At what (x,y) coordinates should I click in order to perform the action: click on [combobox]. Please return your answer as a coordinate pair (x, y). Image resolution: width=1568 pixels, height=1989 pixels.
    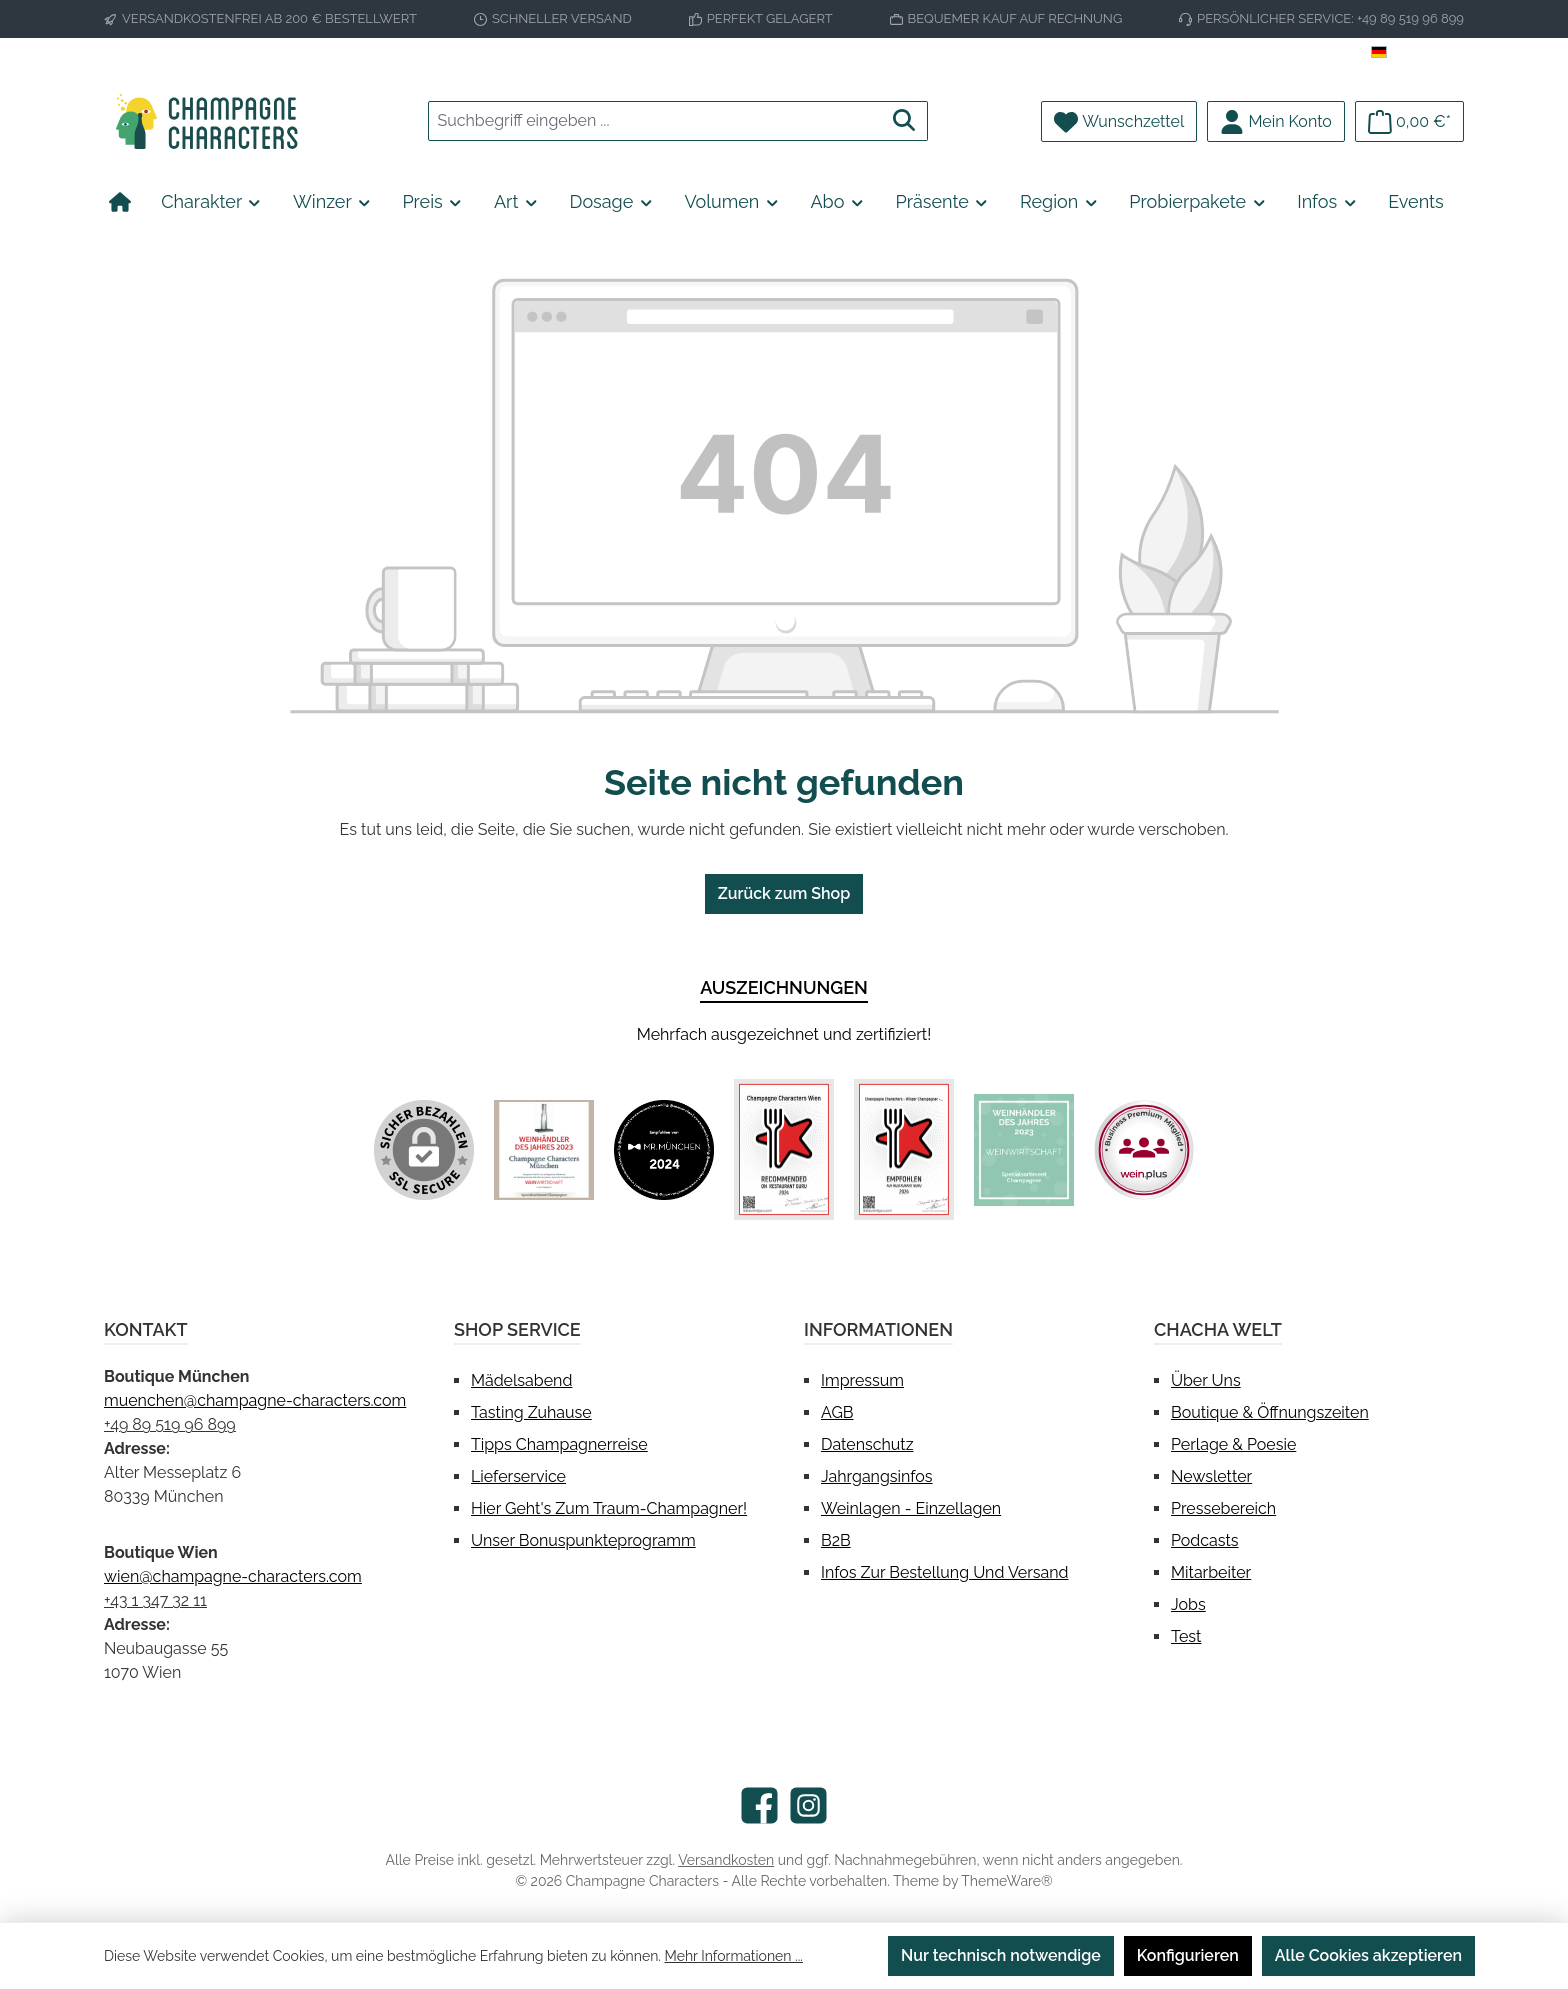
    Looking at the image, I should click on (655, 121).